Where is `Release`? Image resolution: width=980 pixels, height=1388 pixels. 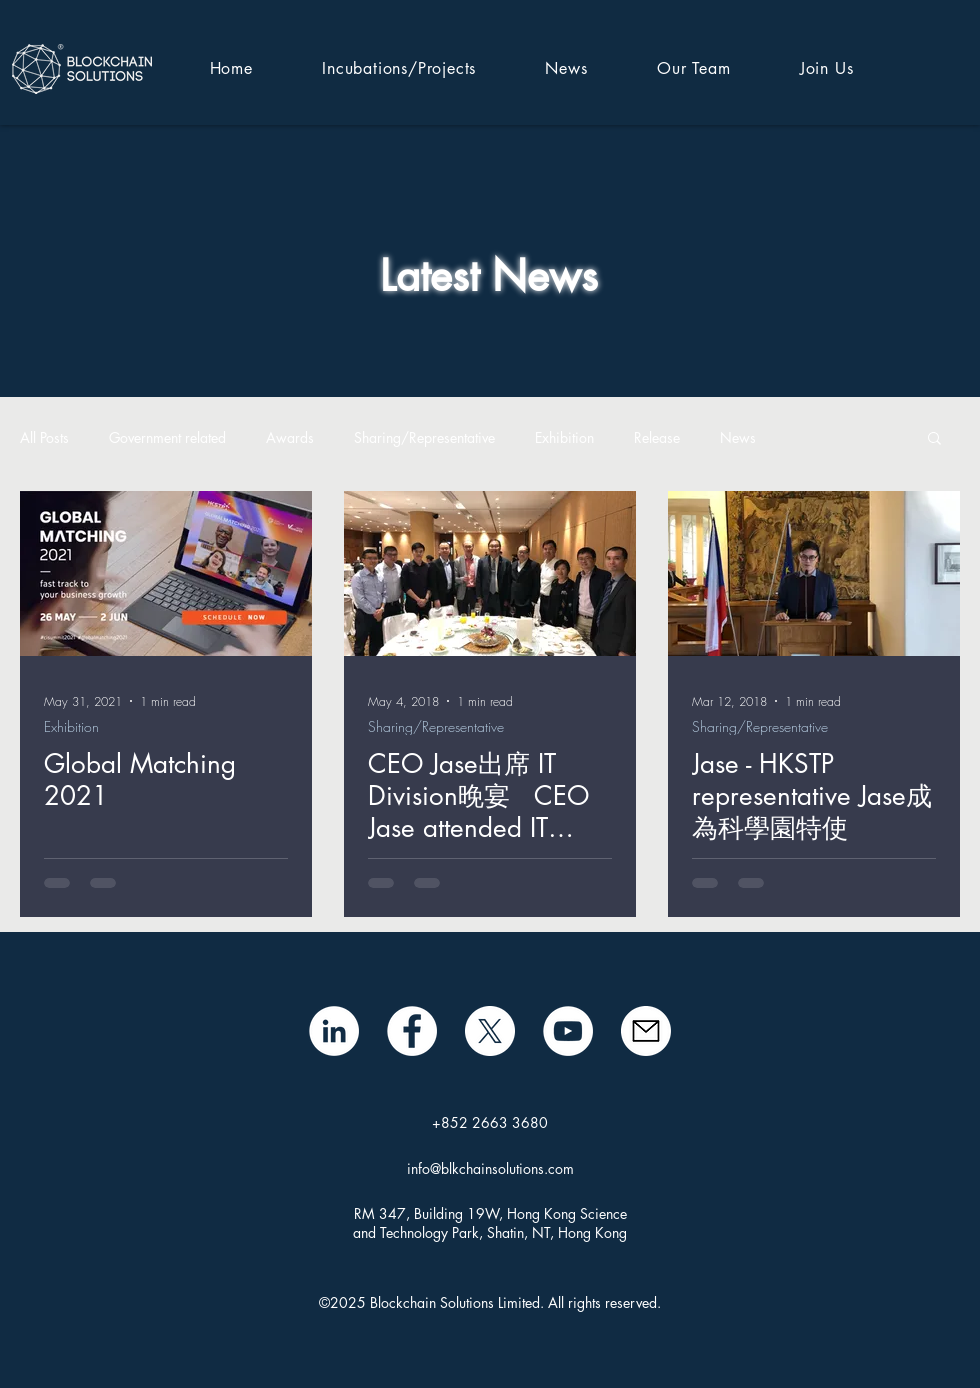
Release is located at coordinates (657, 437).